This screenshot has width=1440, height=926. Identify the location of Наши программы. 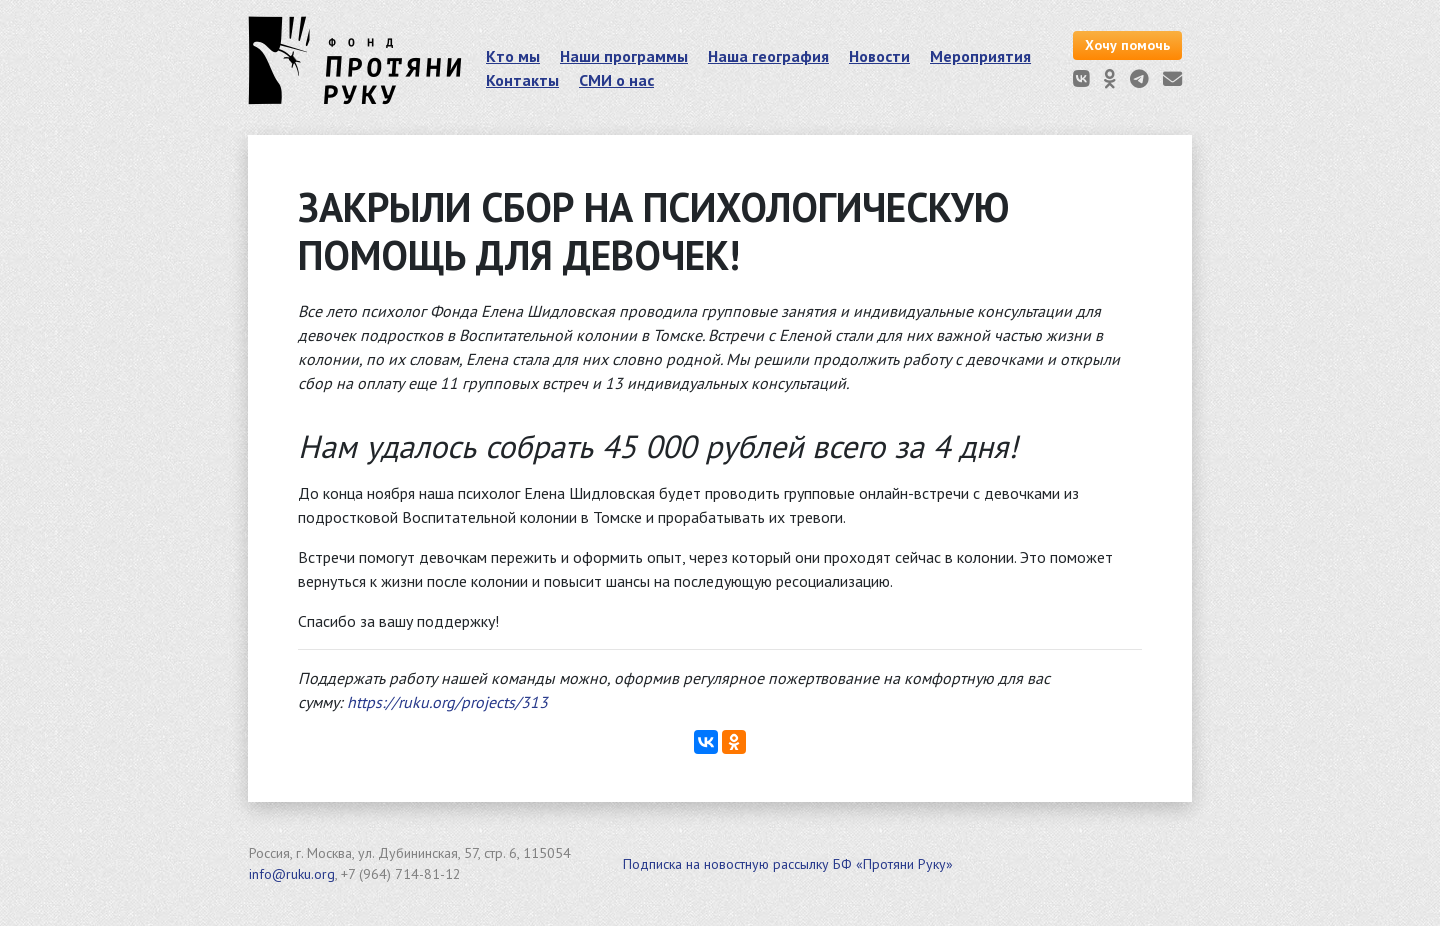
(624, 56).